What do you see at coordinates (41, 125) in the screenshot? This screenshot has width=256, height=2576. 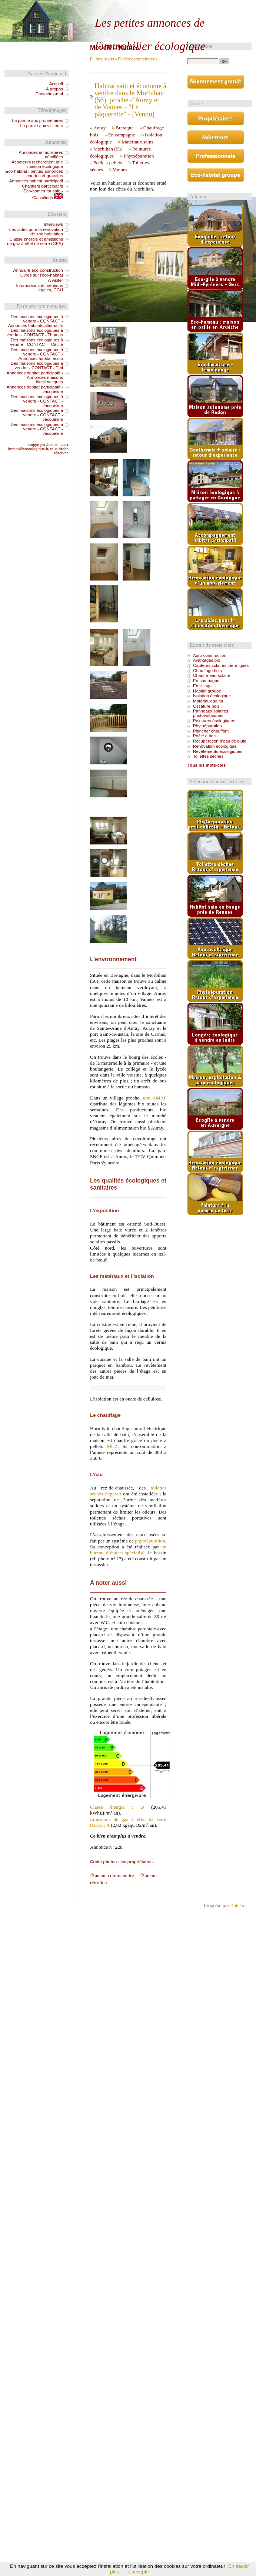 I see `La parole aux visiteurs` at bounding box center [41, 125].